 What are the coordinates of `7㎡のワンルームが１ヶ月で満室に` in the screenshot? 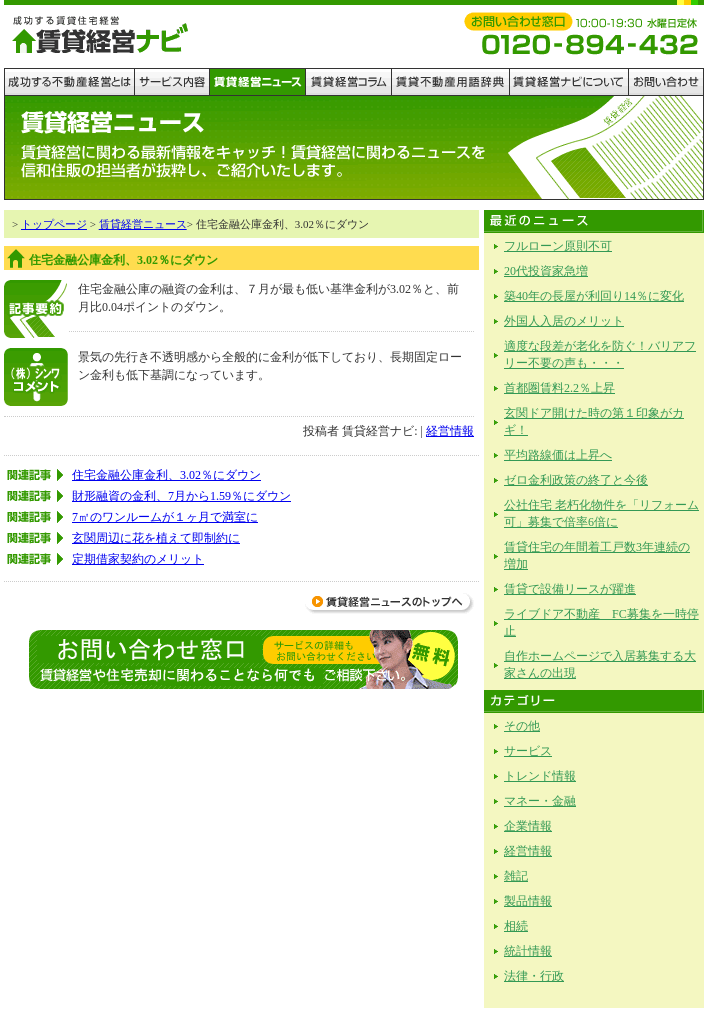 It's located at (165, 517).